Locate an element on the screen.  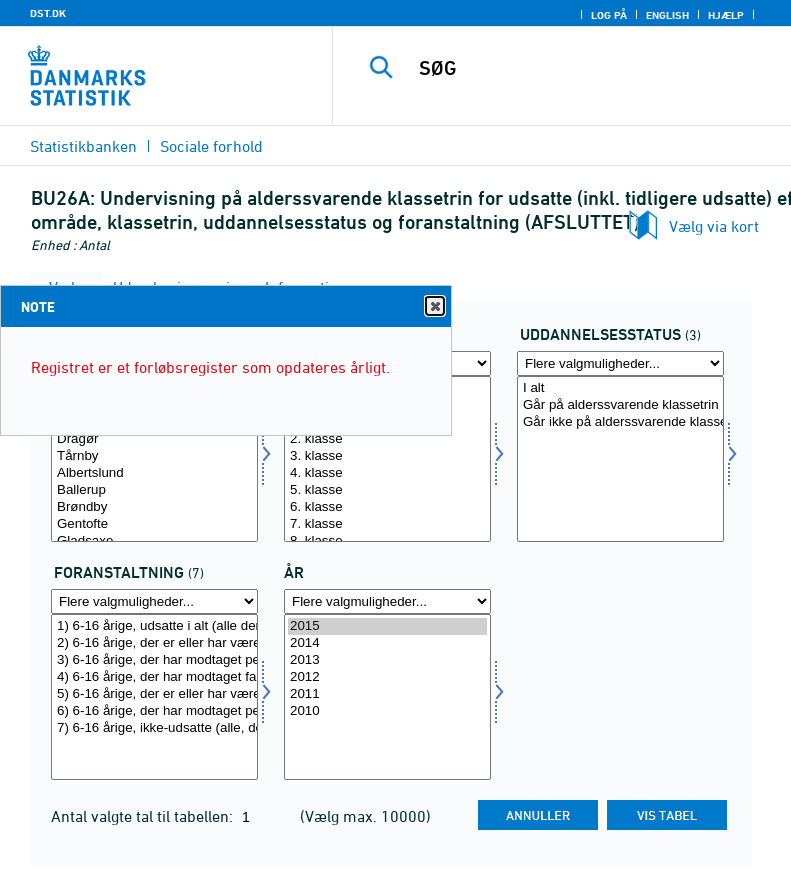
English is located at coordinates (667, 15).